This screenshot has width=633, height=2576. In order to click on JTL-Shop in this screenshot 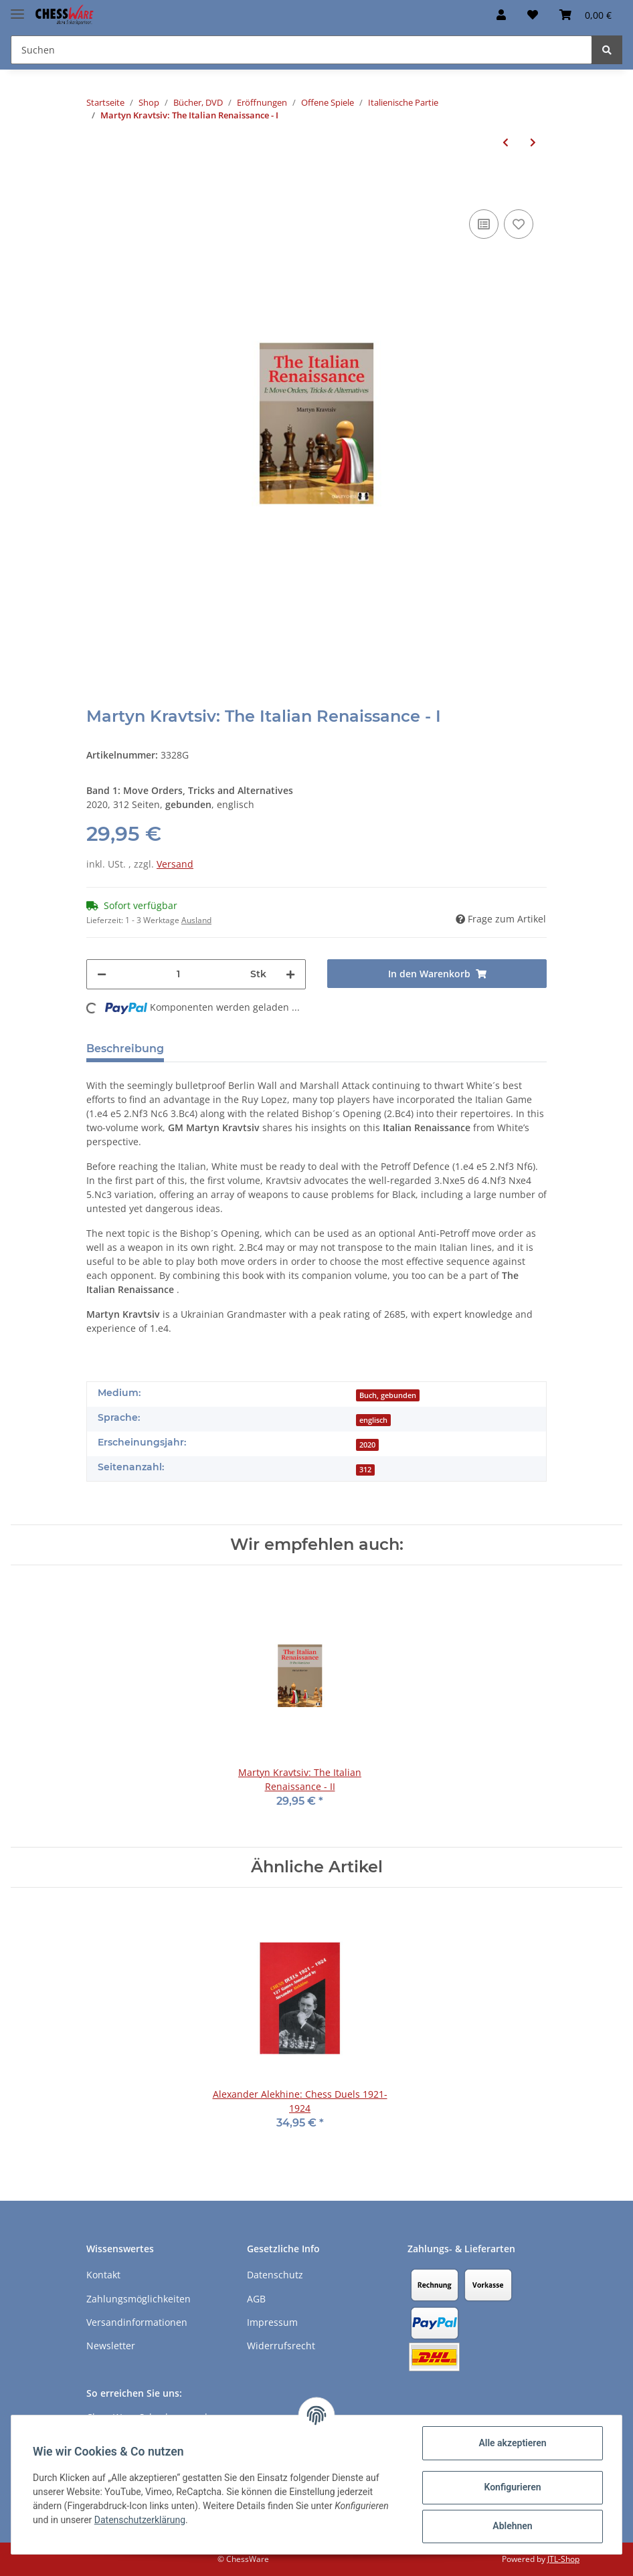, I will do `click(563, 2559)`.